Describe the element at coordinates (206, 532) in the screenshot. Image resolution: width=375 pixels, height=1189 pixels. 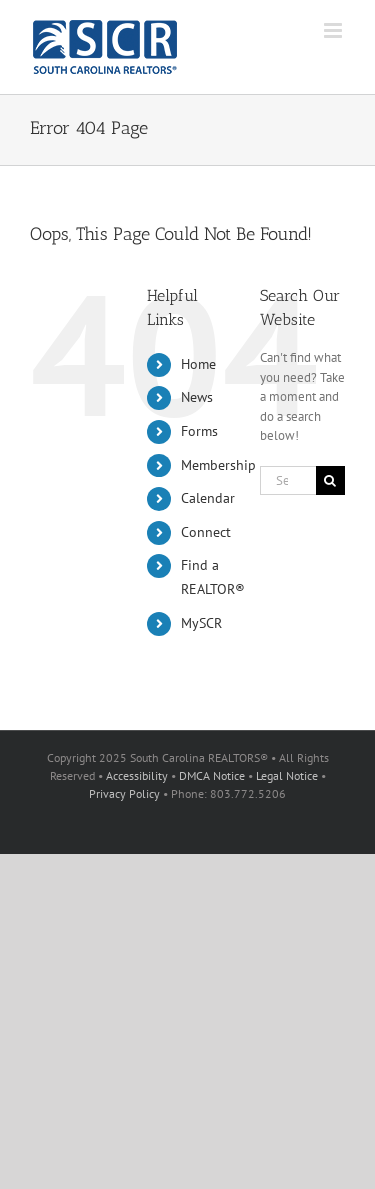
I see `Connect` at that location.